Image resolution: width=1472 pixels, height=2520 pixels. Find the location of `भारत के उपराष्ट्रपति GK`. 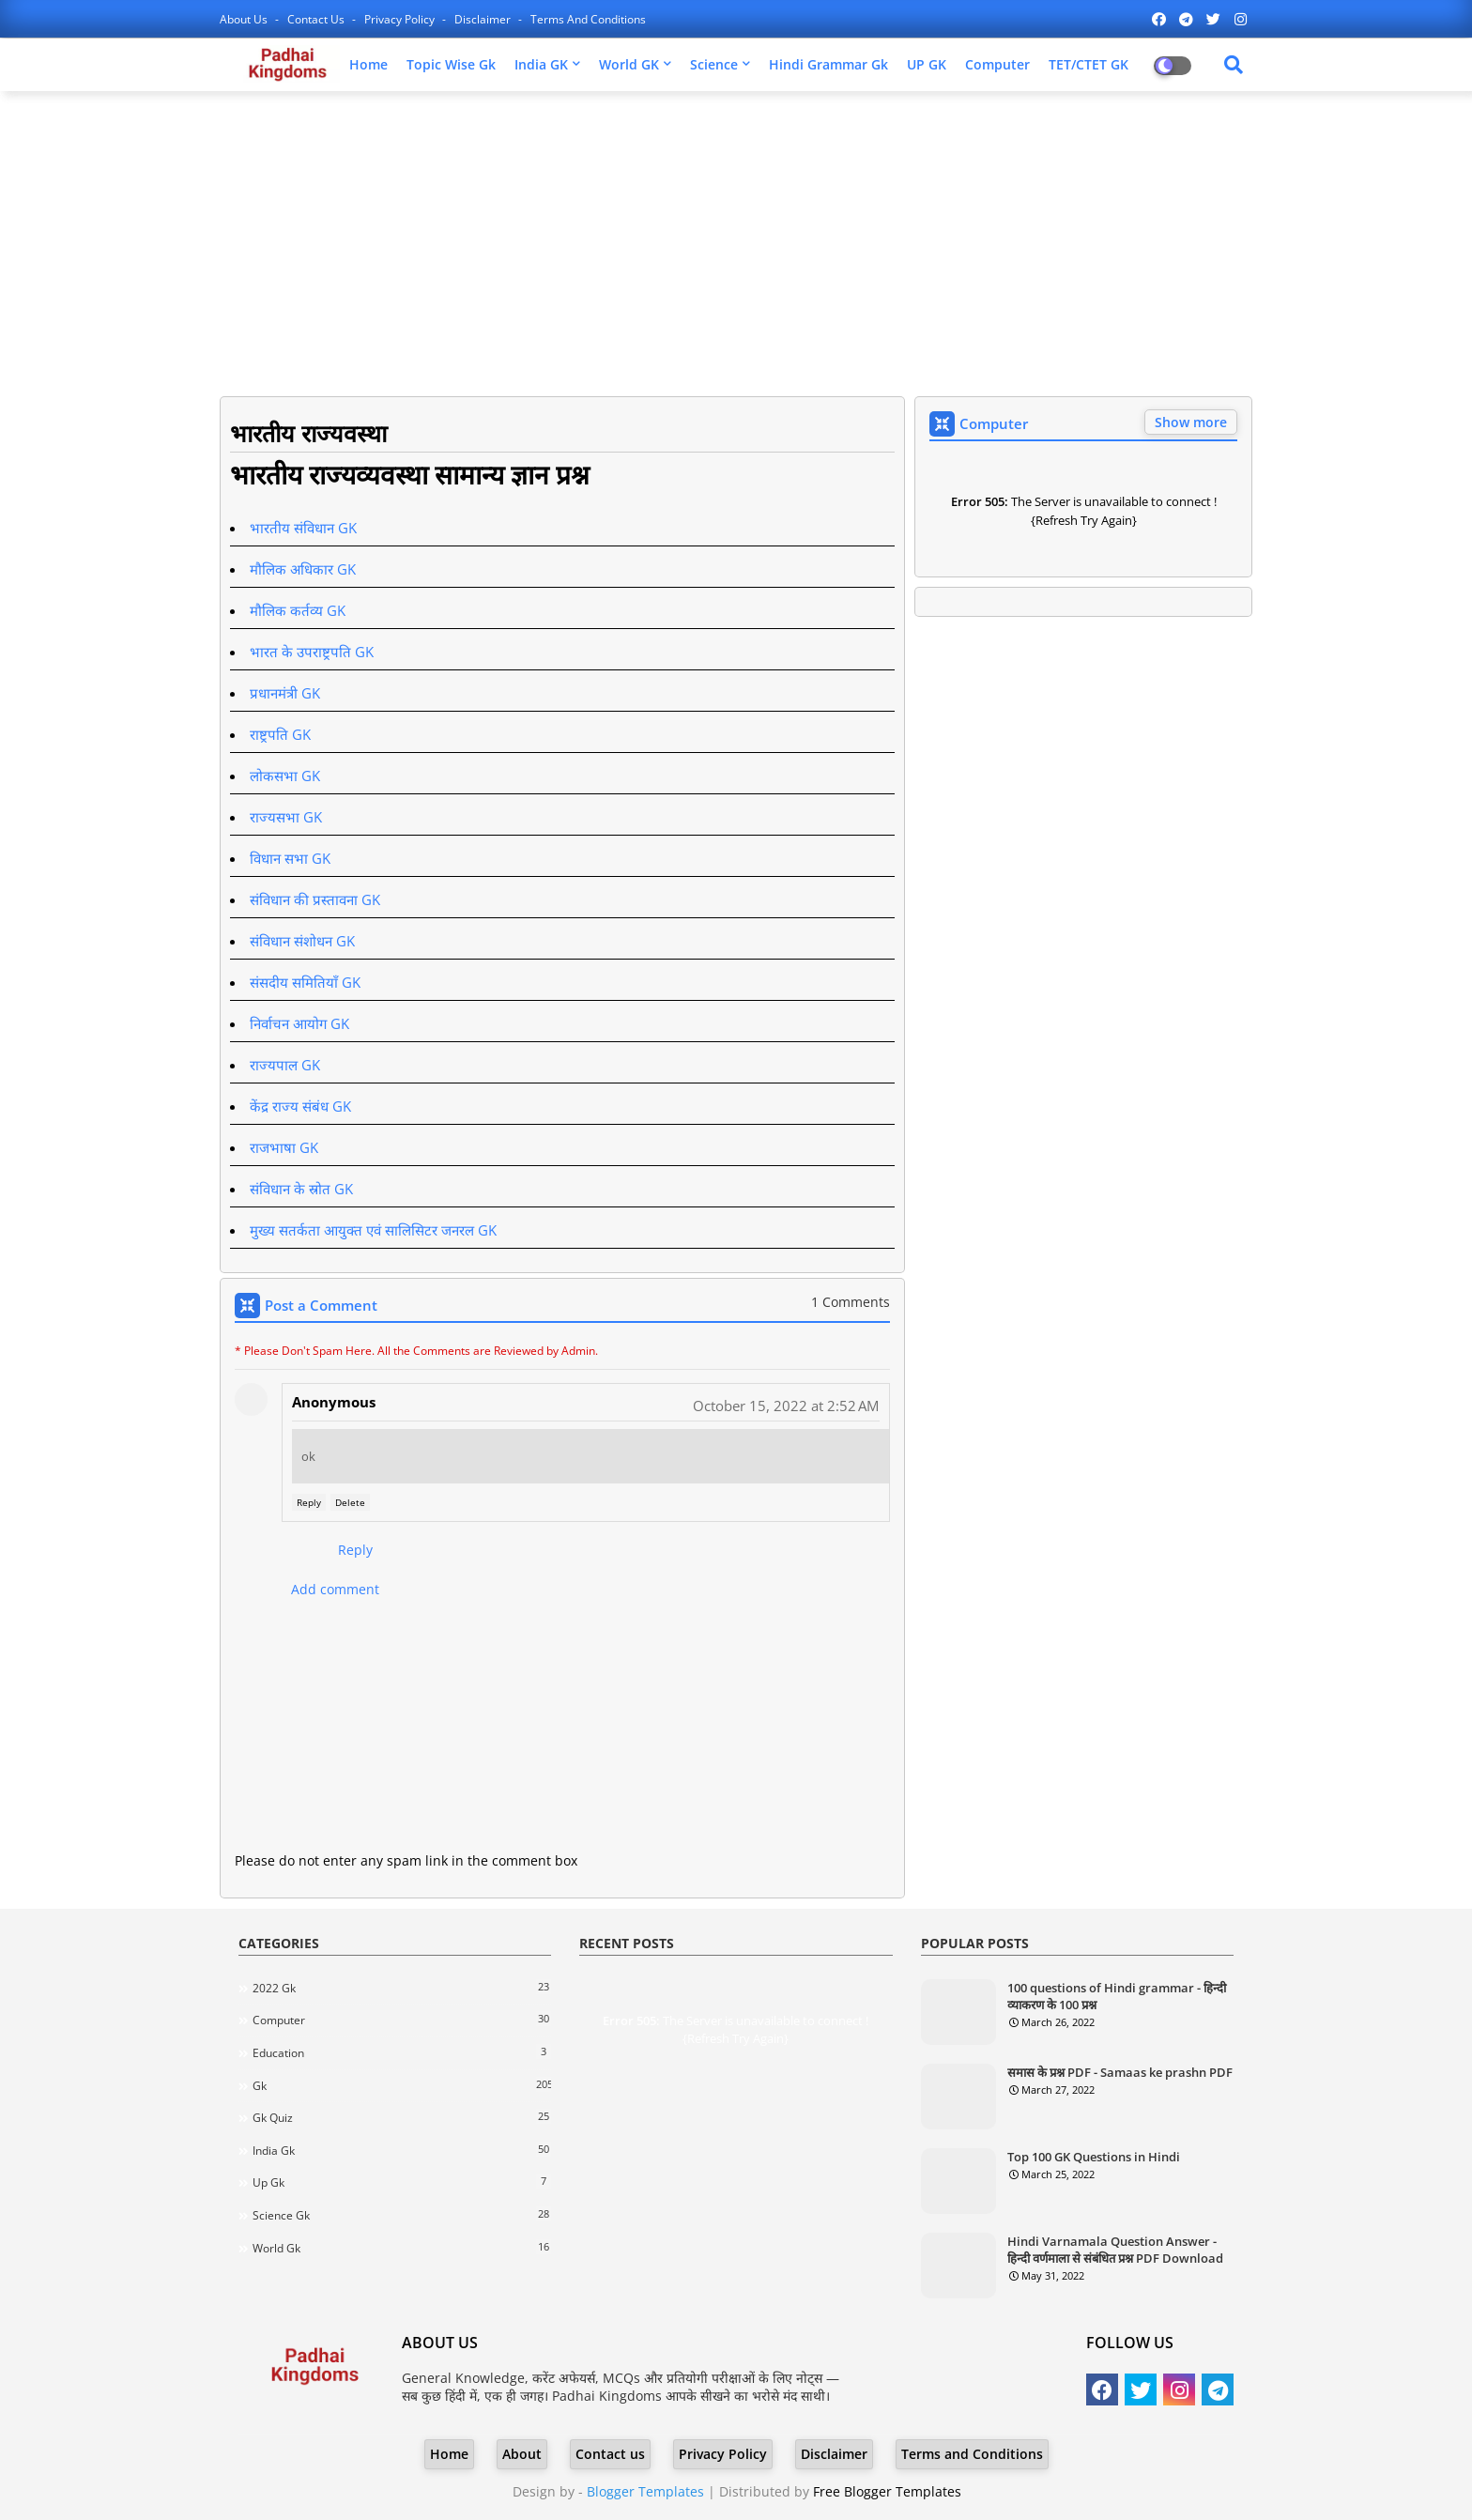

भारत के उपराष्ट्रपति GK is located at coordinates (312, 651).